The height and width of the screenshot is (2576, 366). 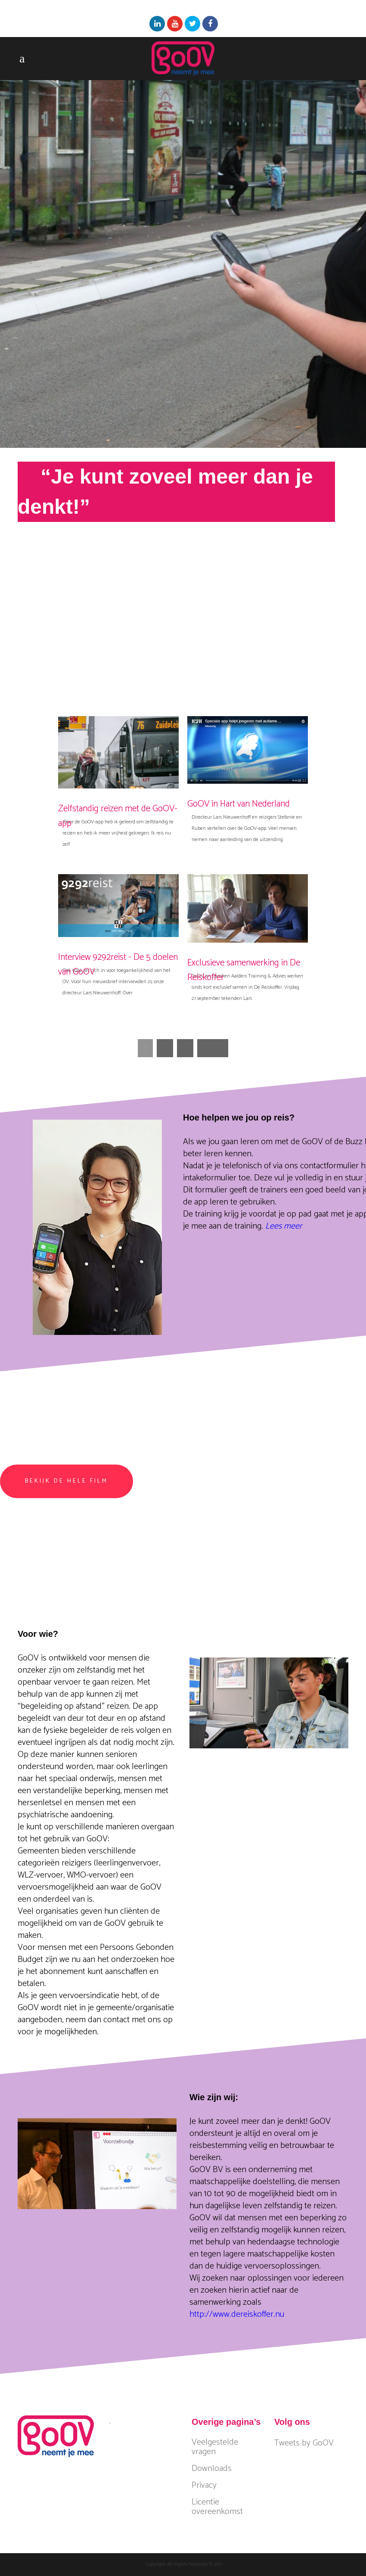 What do you see at coordinates (238, 804) in the screenshot?
I see `GoOV in Hart van Nederland` at bounding box center [238, 804].